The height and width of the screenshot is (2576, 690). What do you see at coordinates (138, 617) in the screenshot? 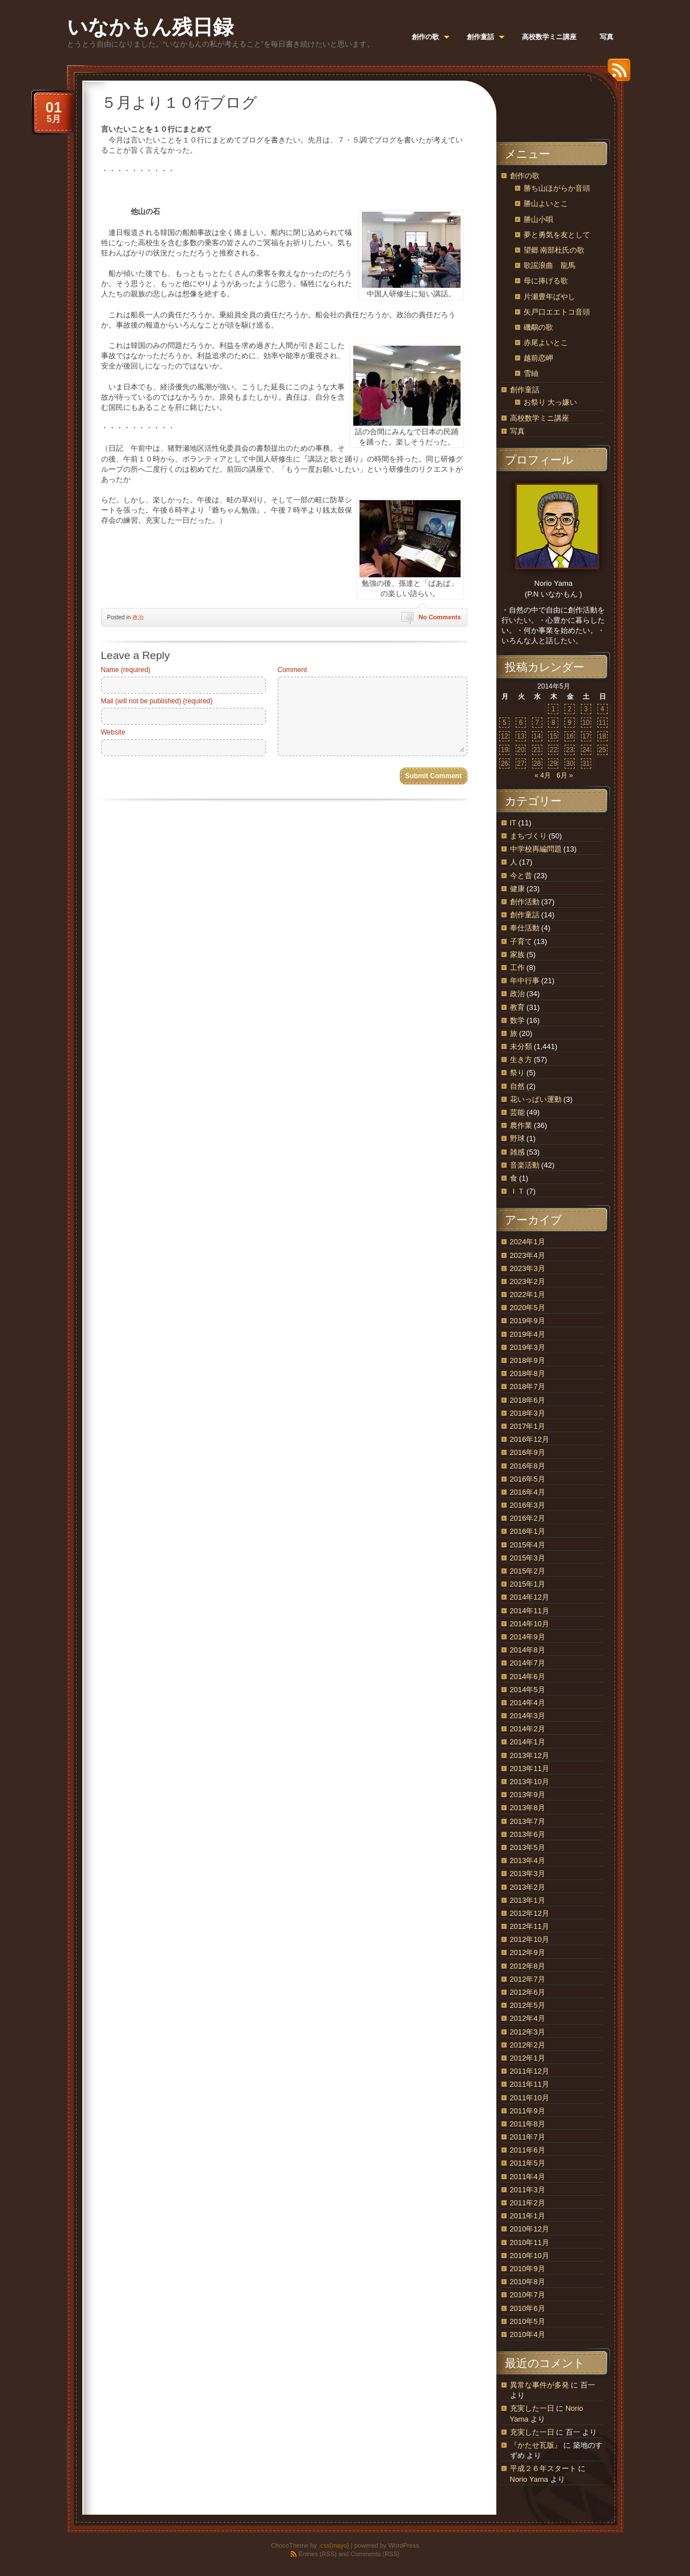
I see `政治` at bounding box center [138, 617].